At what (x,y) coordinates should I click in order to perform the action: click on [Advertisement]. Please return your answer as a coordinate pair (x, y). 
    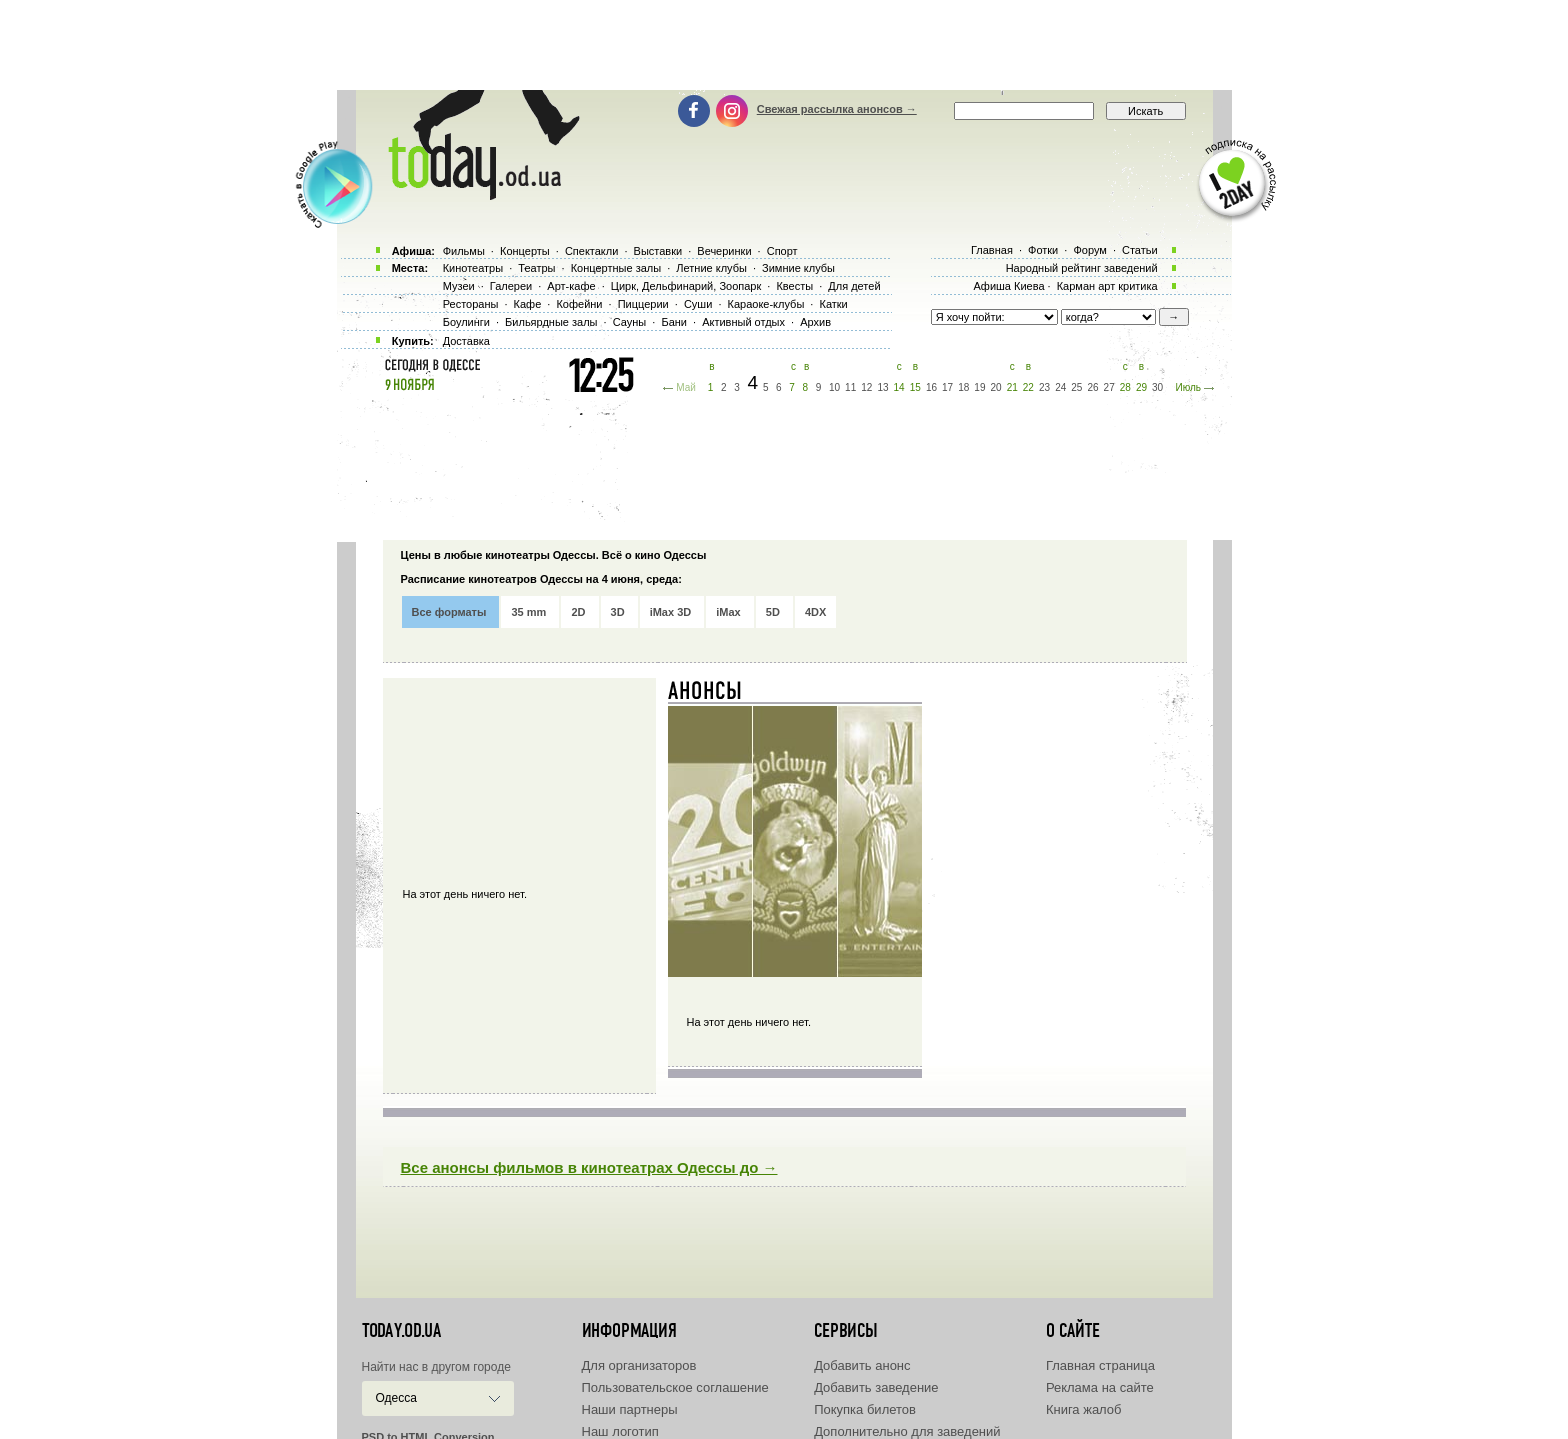
    Looking at the image, I should click on (784, 45).